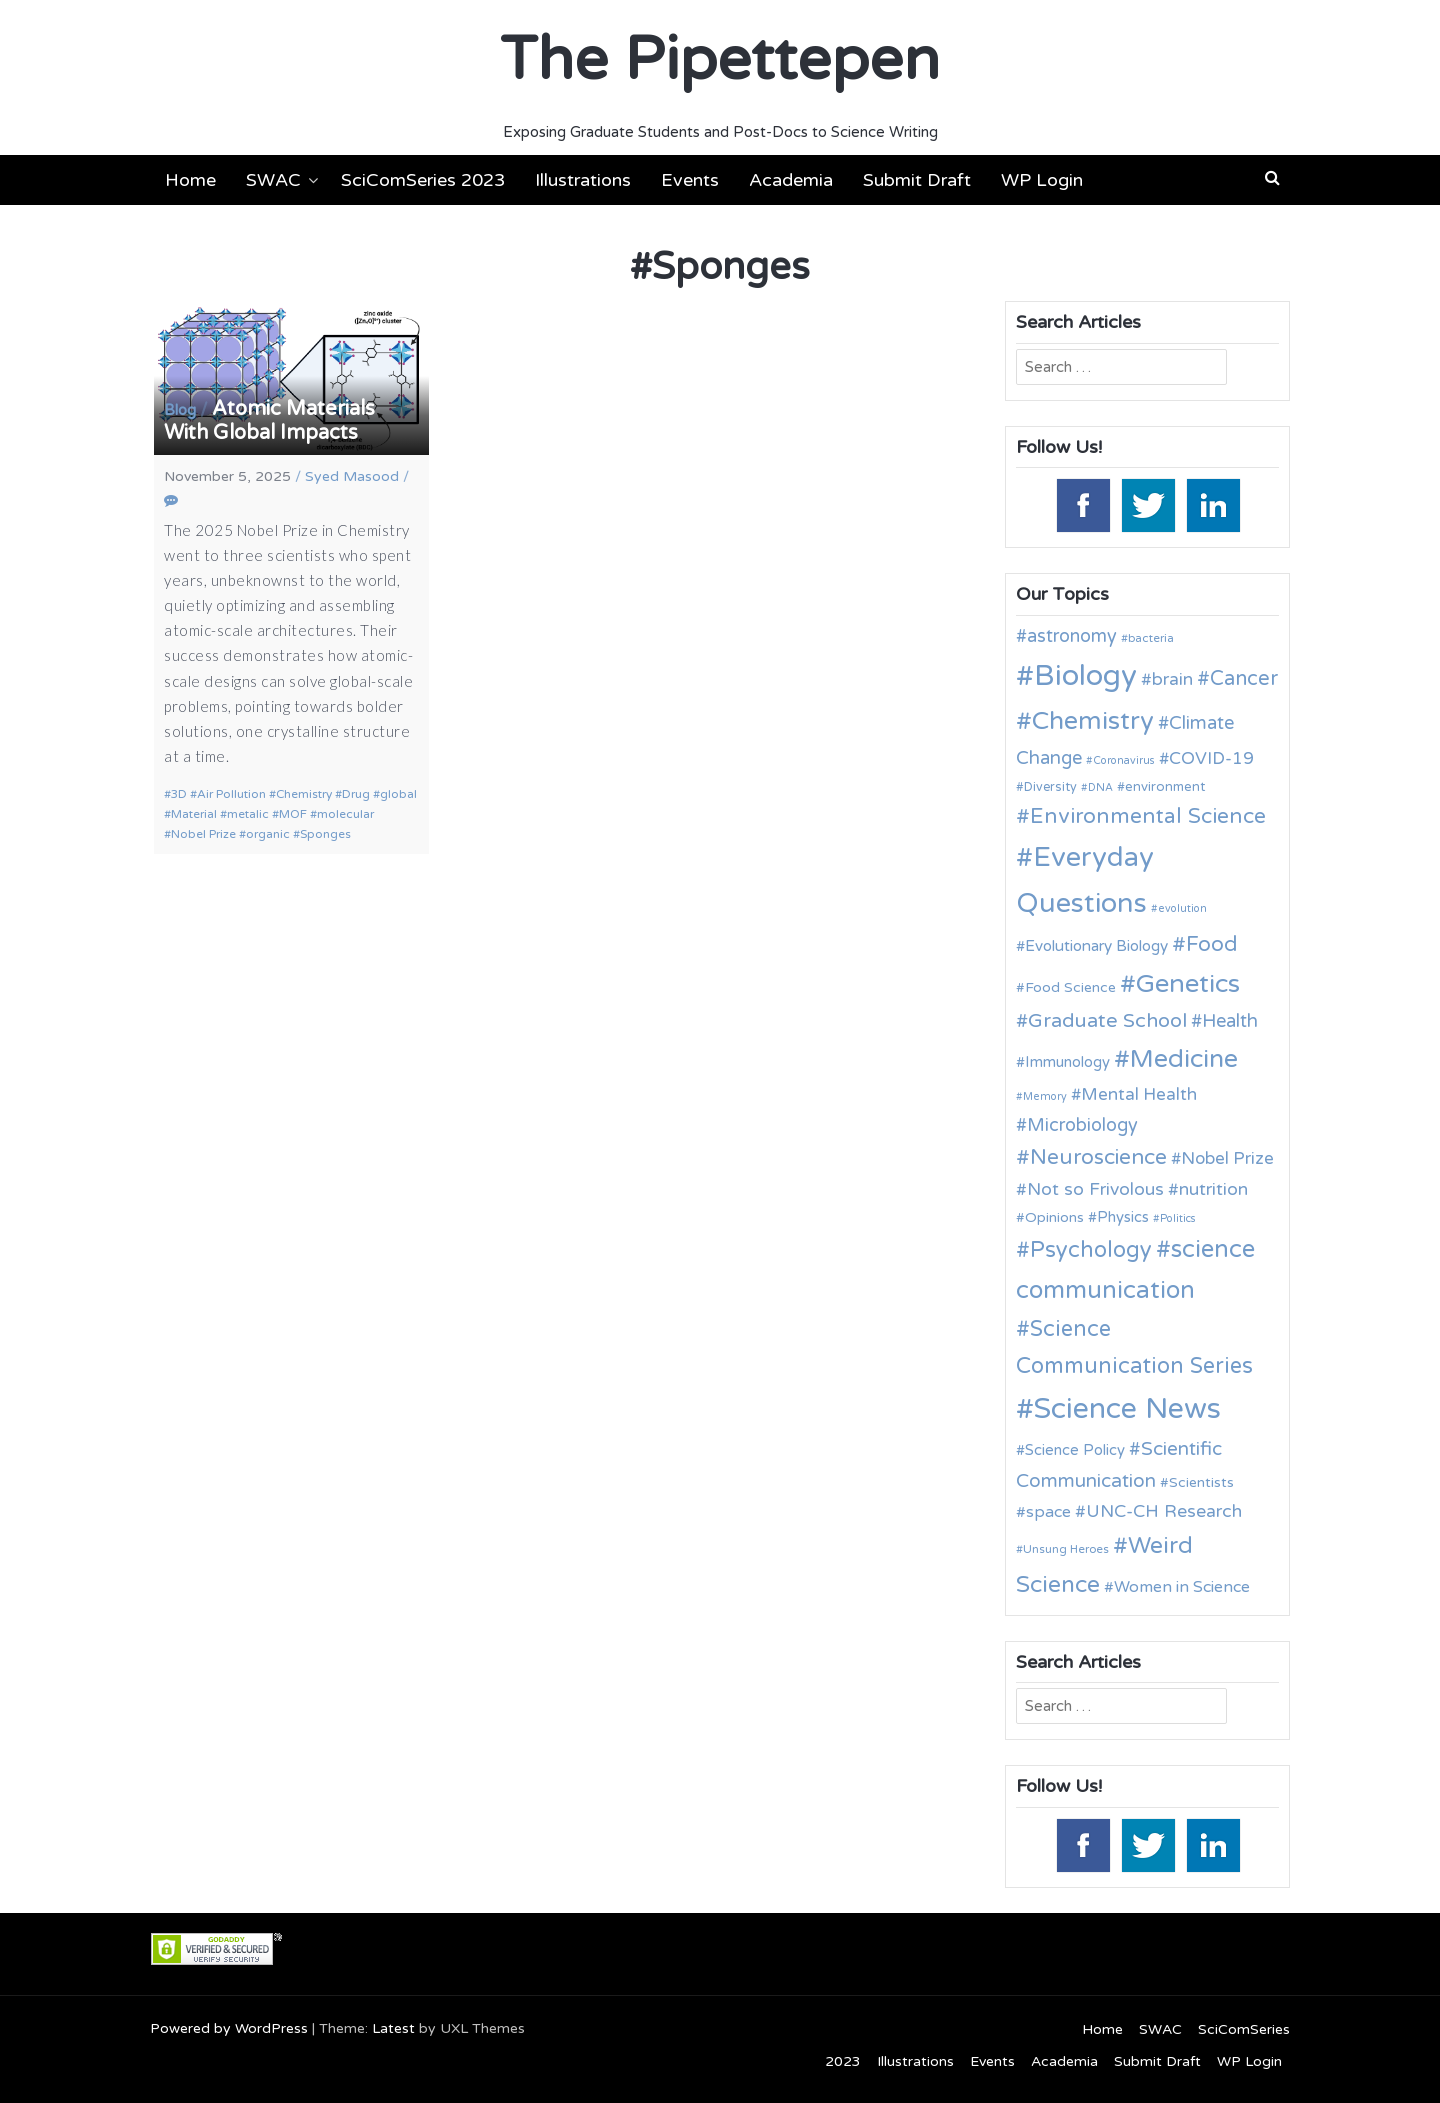  I want to click on Opinions [Opinions (13 items)], so click(1054, 1217).